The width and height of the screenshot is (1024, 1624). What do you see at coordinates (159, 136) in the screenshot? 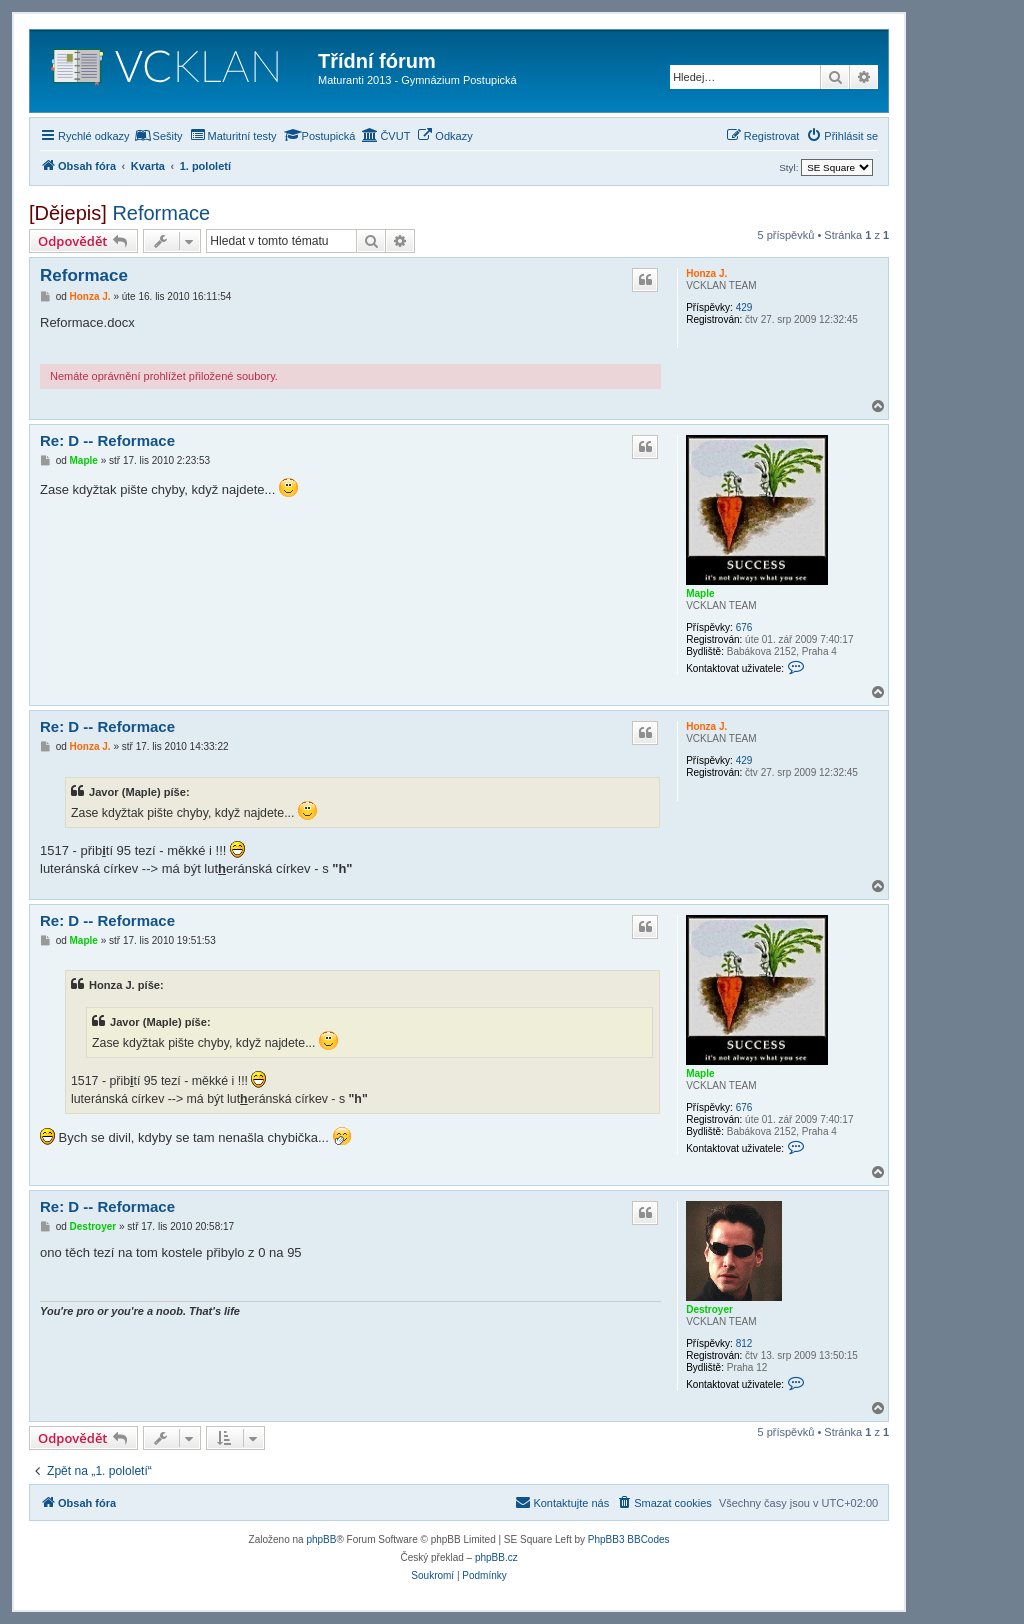
I see `[menuitem]` at bounding box center [159, 136].